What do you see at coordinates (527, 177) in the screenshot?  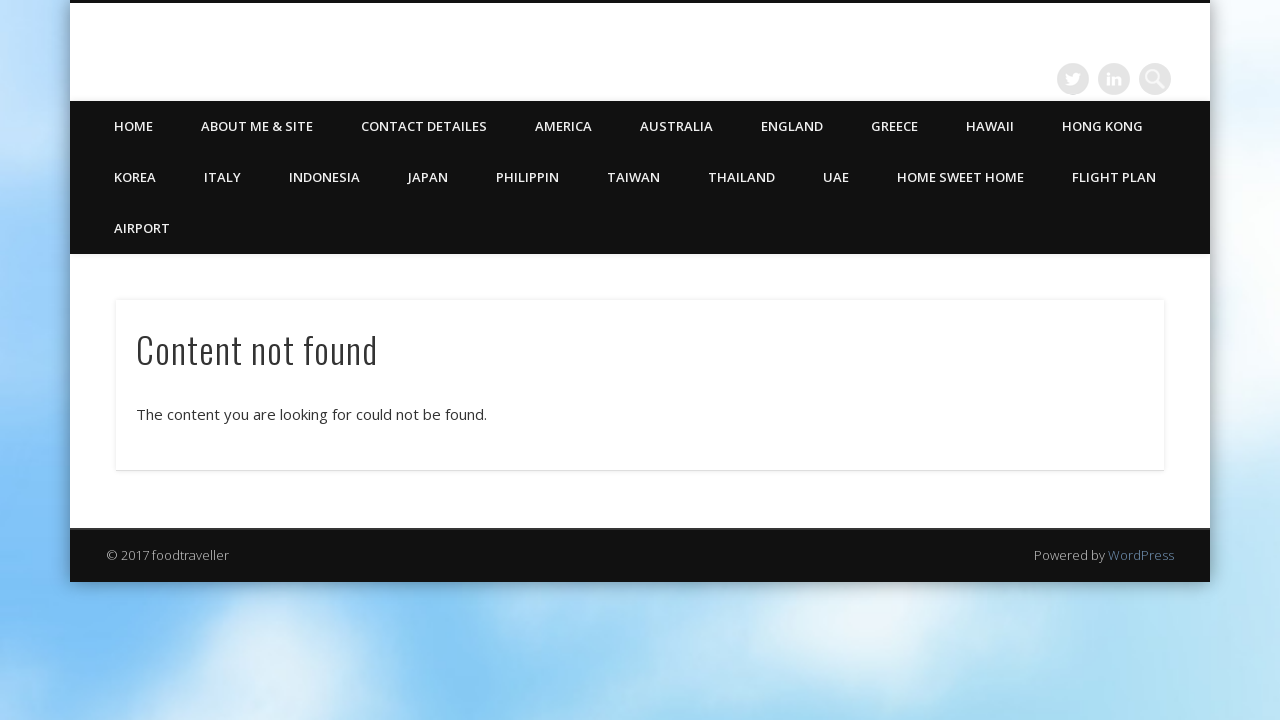 I see `Philippin` at bounding box center [527, 177].